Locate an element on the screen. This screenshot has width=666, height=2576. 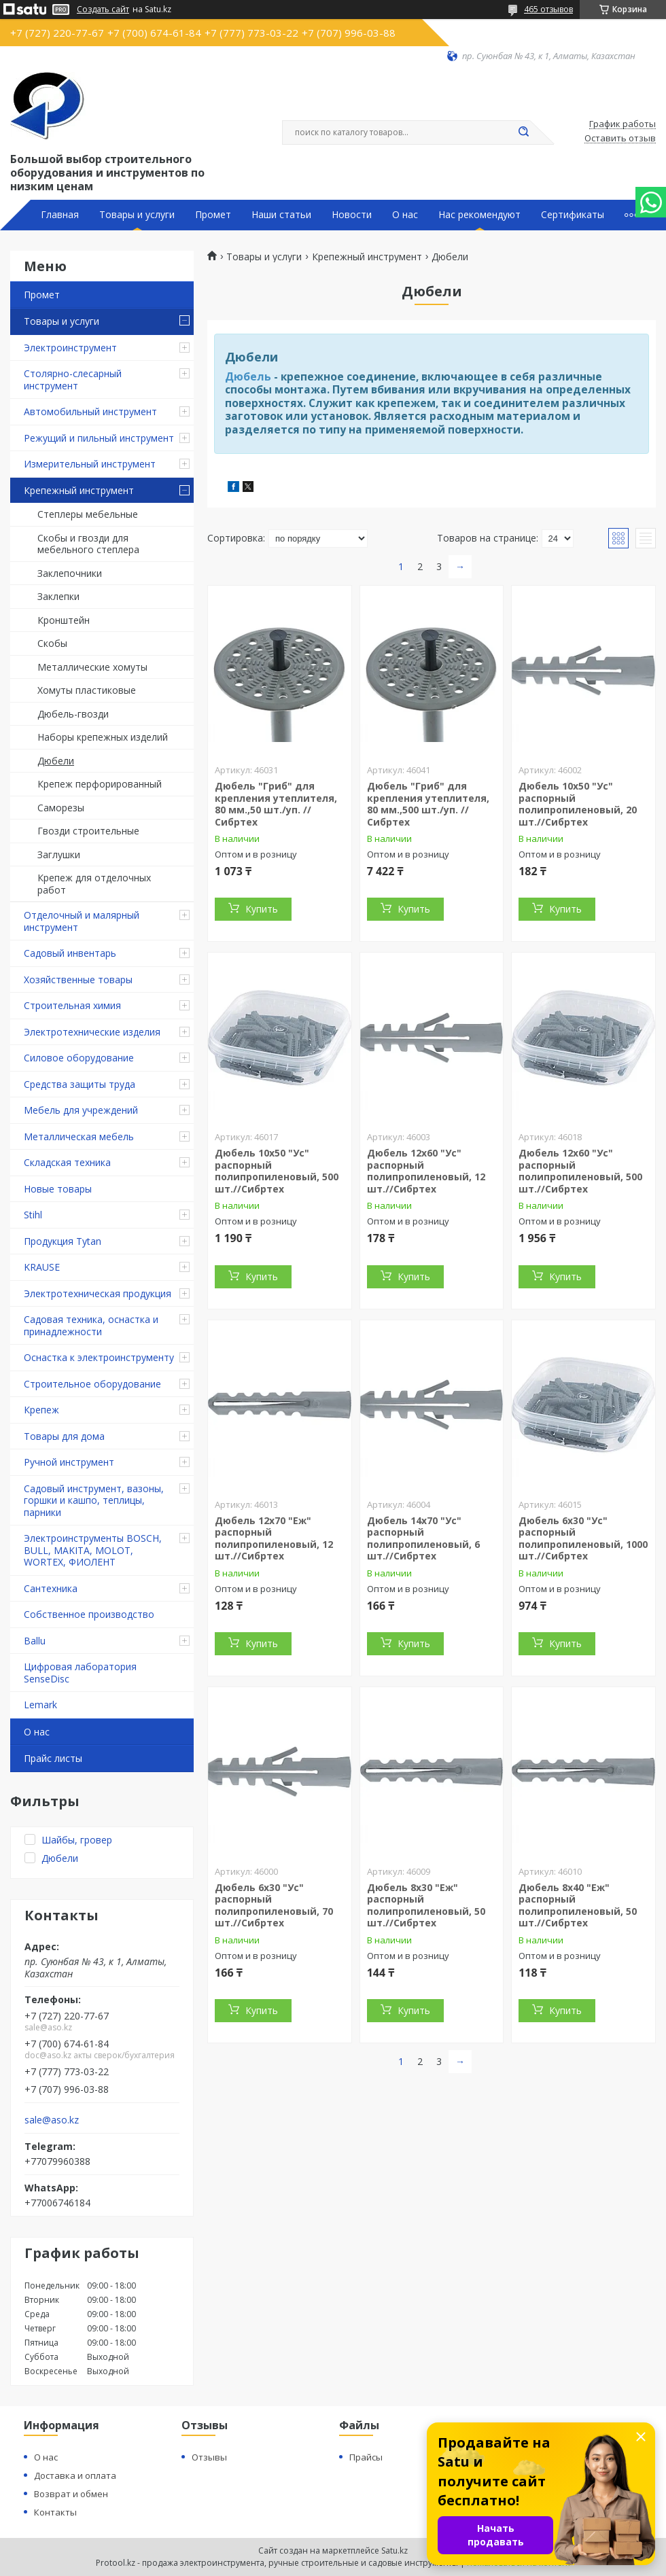
Дюбель 6х30 "Ус" распорный полипропиленовый, 1000 шт.//Сибртех is located at coordinates (583, 1538).